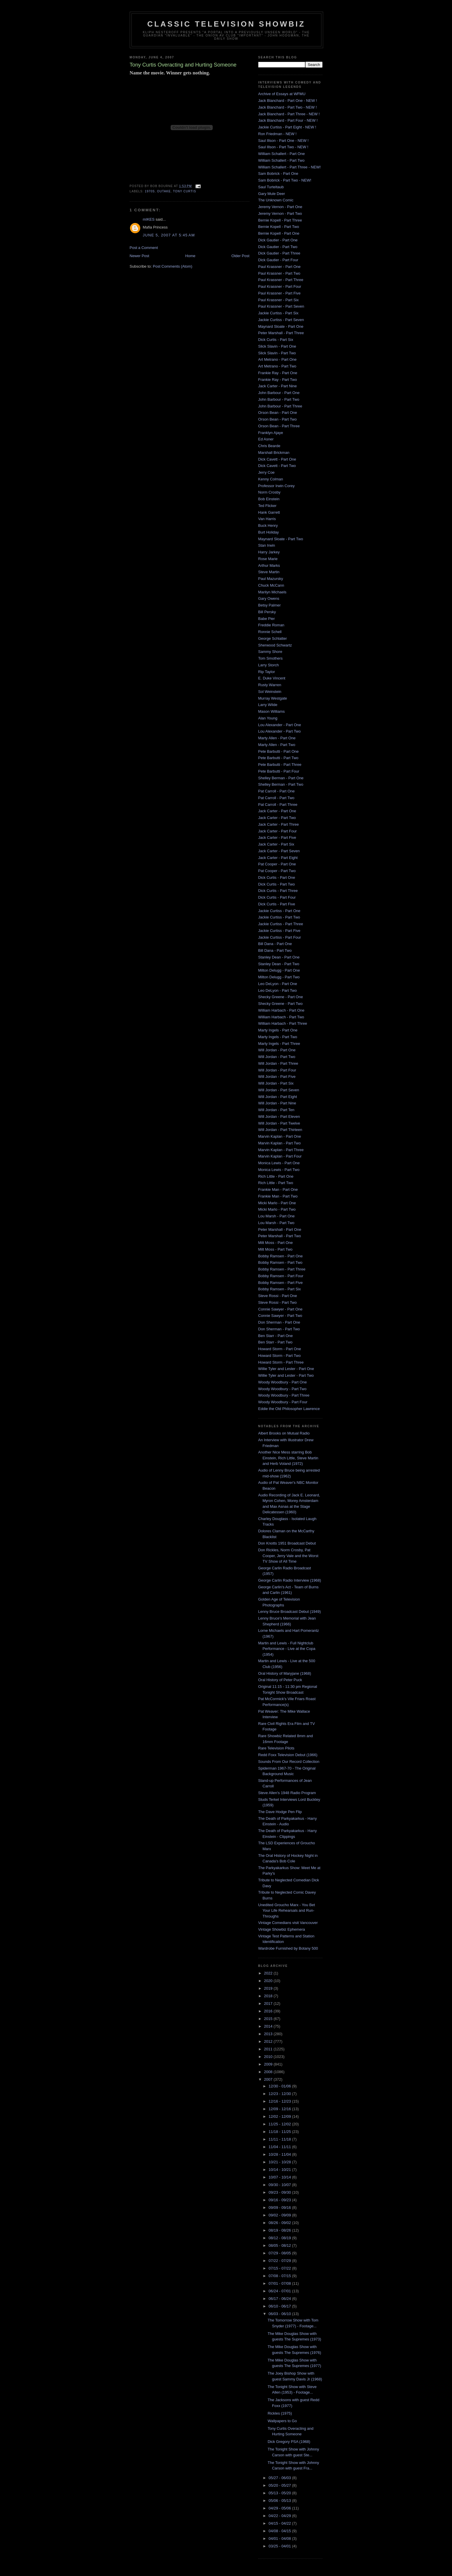 Image resolution: width=452 pixels, height=2576 pixels. What do you see at coordinates (277, 346) in the screenshot?
I see `Slick Slavin - Part One` at bounding box center [277, 346].